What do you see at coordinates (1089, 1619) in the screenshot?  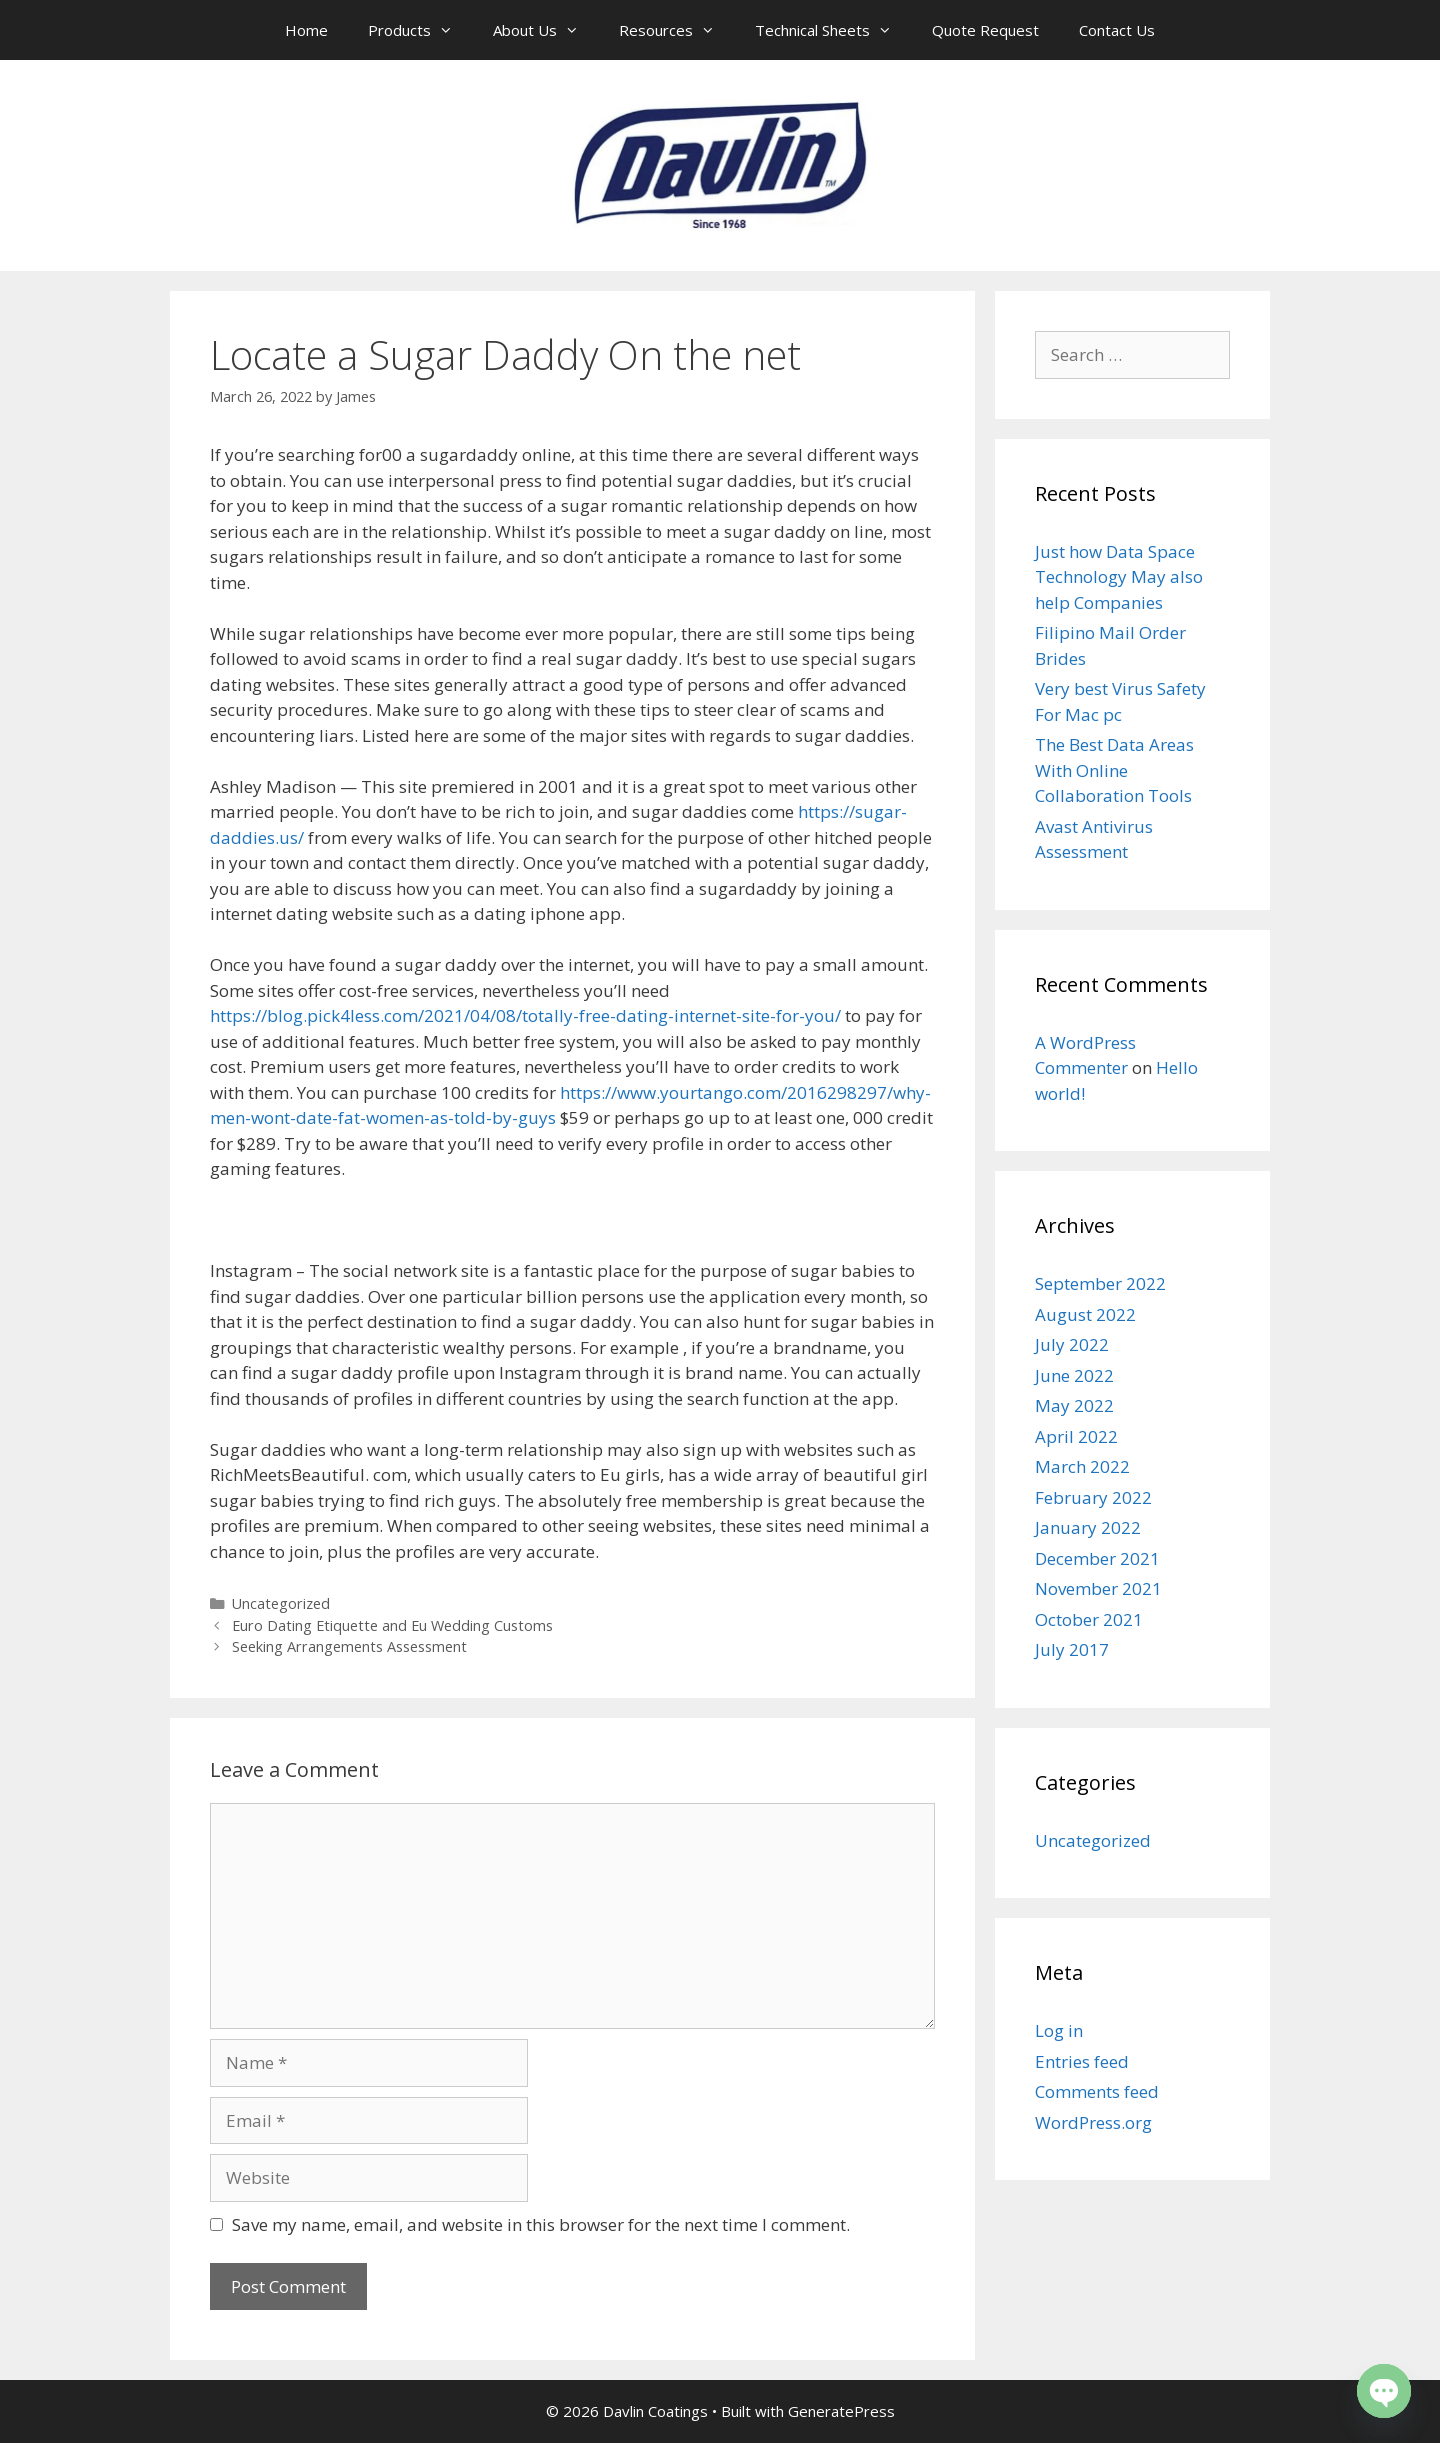 I see `October 2021` at bounding box center [1089, 1619].